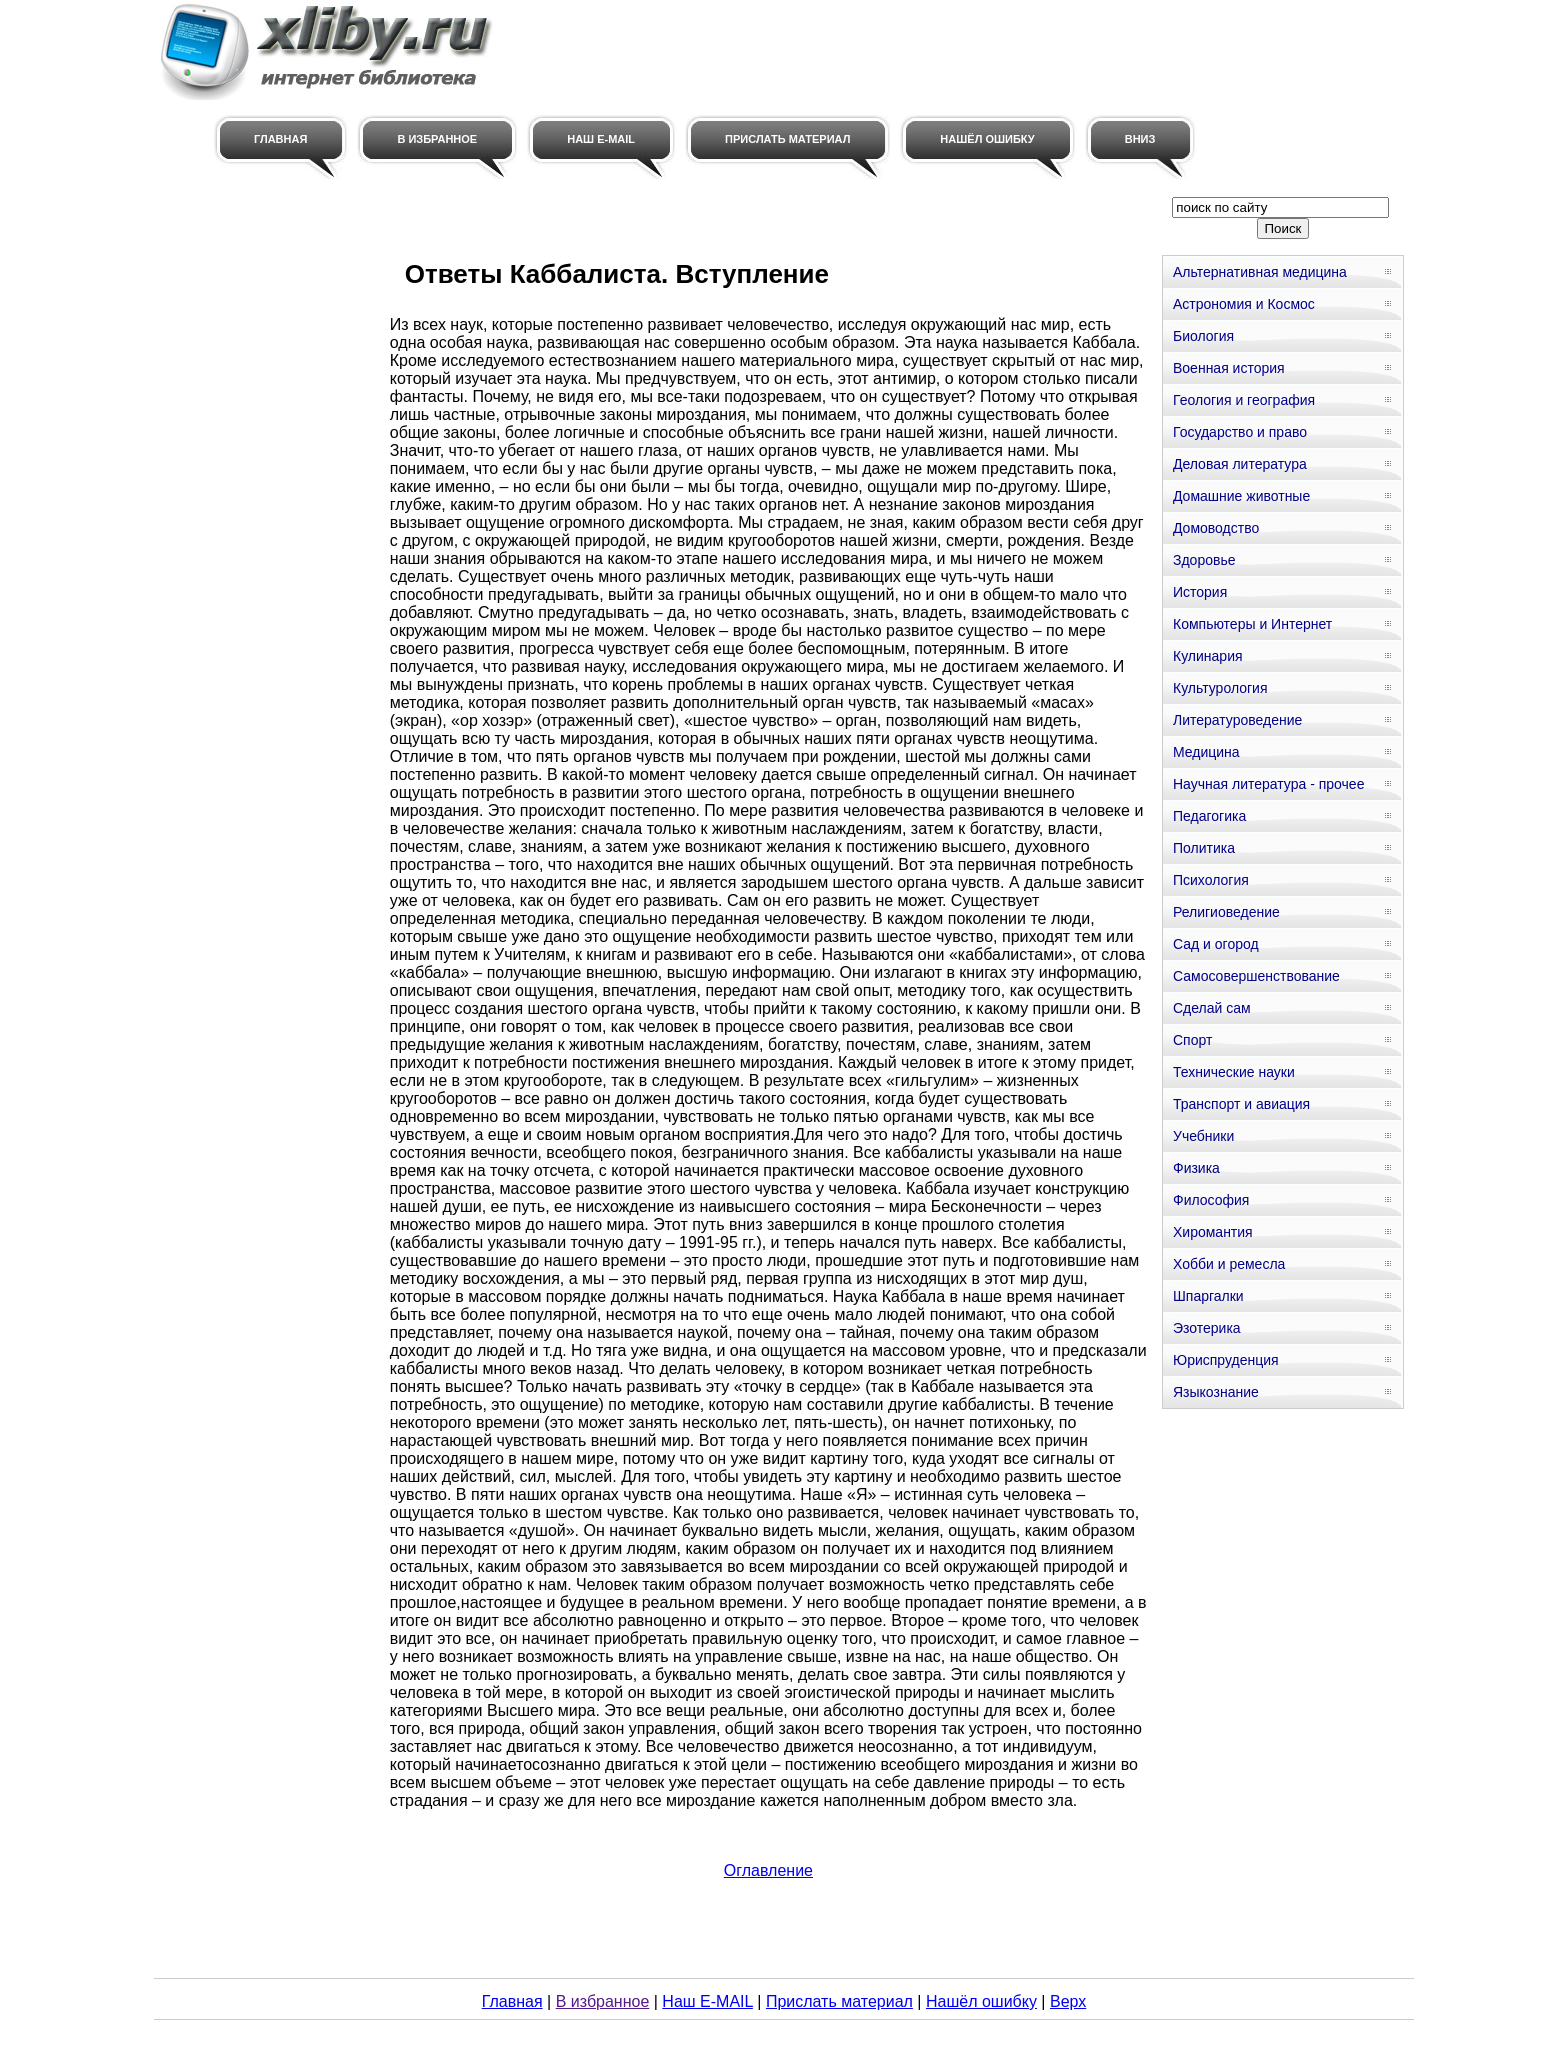 The height and width of the screenshot is (2052, 1568). I want to click on Хобби и ремесла, so click(1229, 1264).